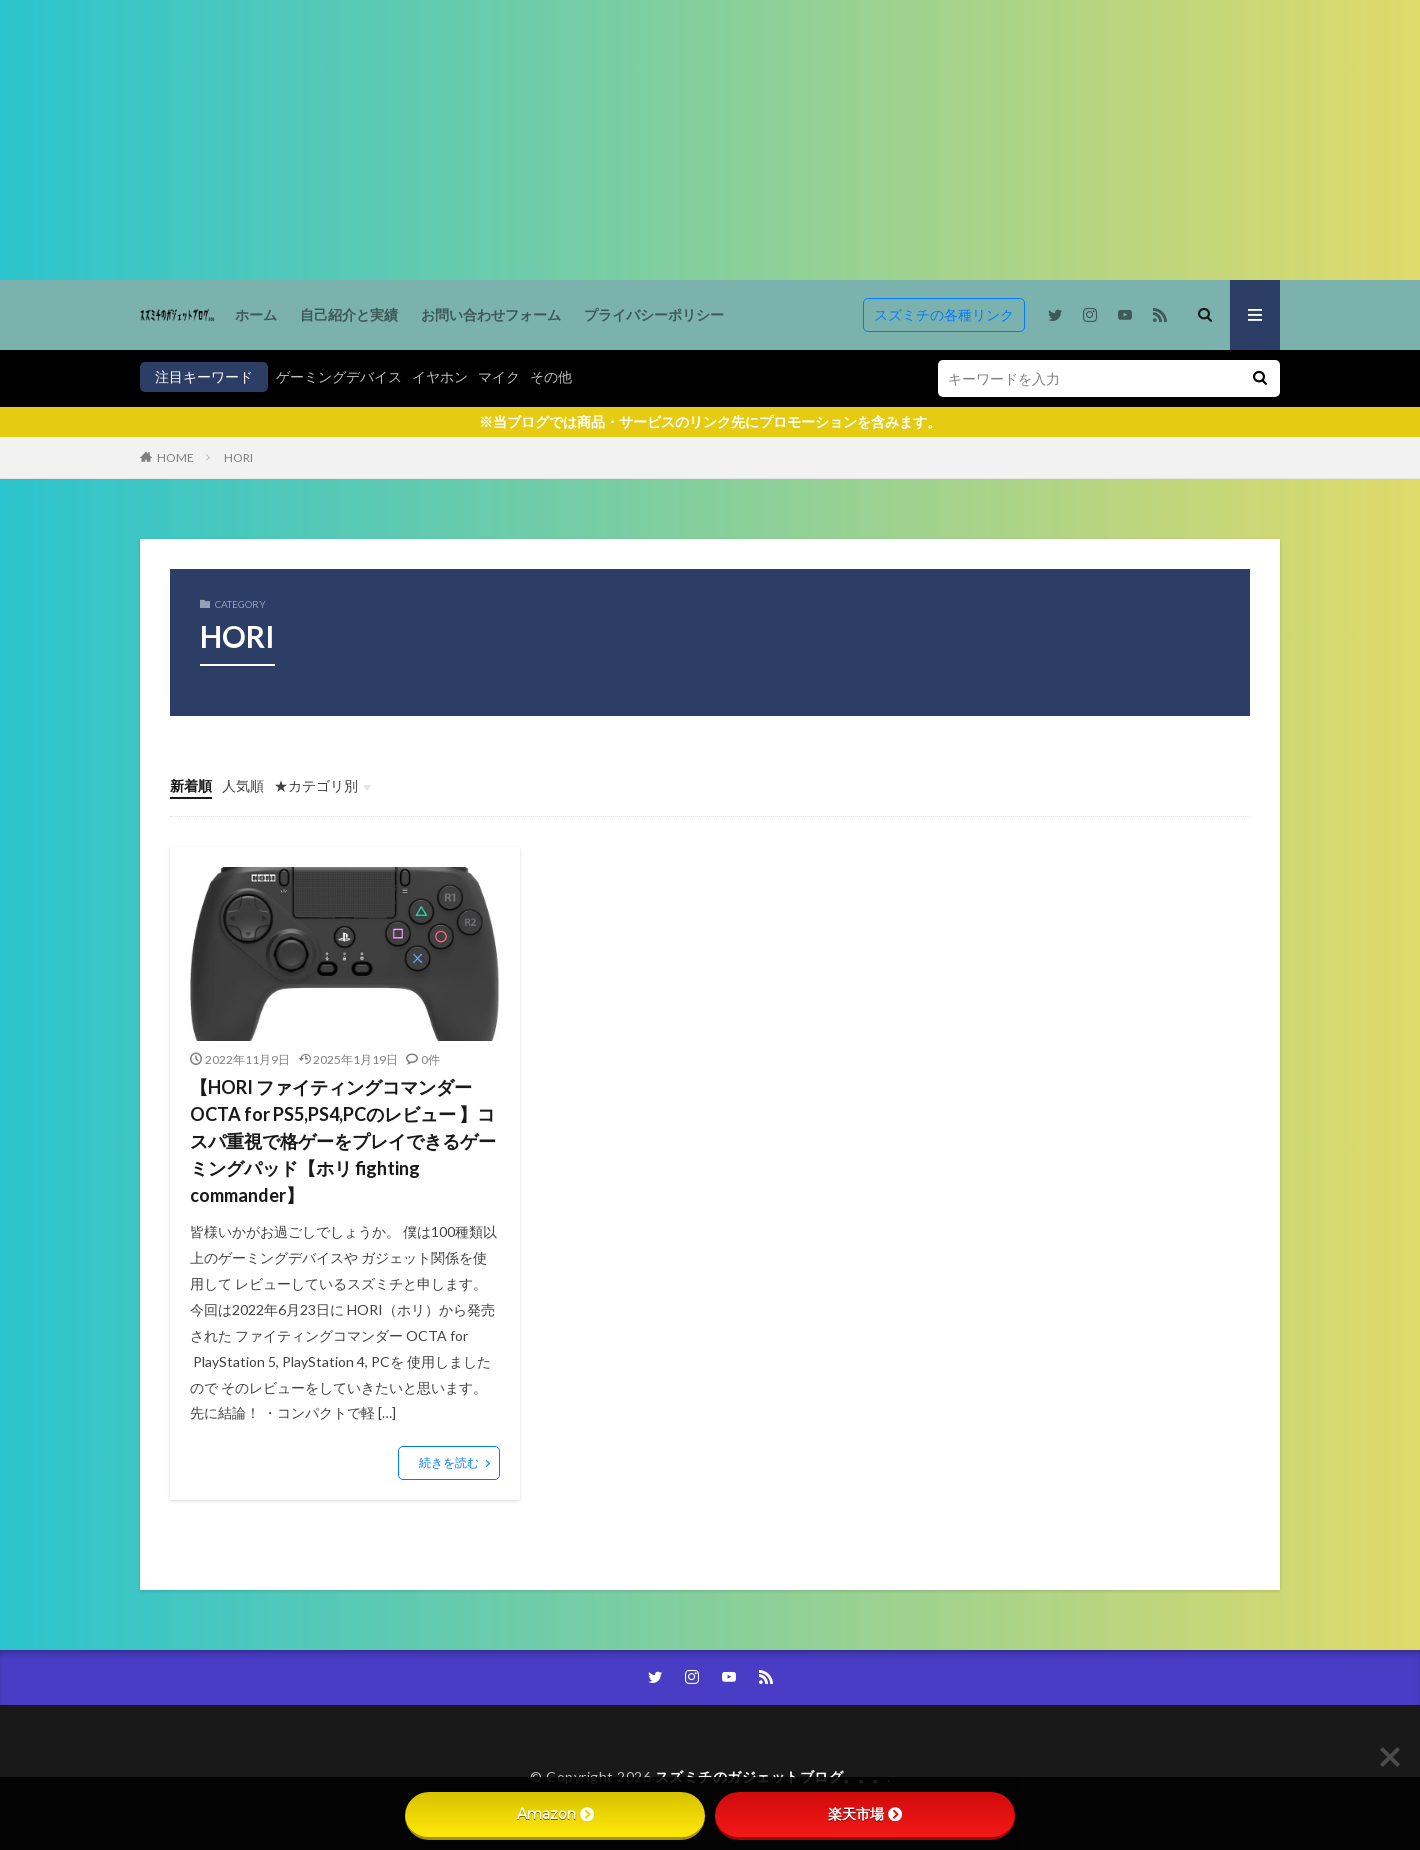  What do you see at coordinates (175, 457) in the screenshot?
I see `HOME` at bounding box center [175, 457].